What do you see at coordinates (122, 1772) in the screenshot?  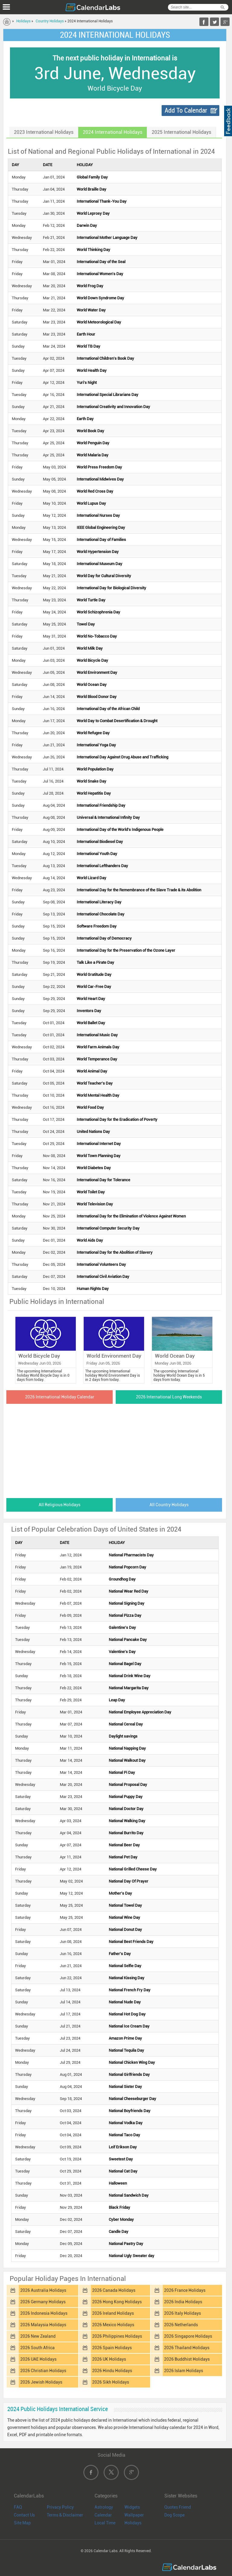 I see `National Pi Day` at bounding box center [122, 1772].